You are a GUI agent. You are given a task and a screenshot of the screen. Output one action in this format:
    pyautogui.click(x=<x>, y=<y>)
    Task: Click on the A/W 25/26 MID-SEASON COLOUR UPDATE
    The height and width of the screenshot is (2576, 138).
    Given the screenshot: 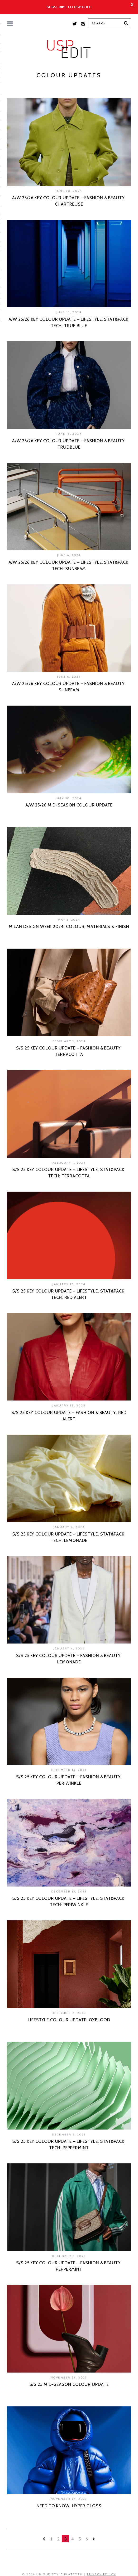 What is the action you would take?
    pyautogui.click(x=69, y=799)
    